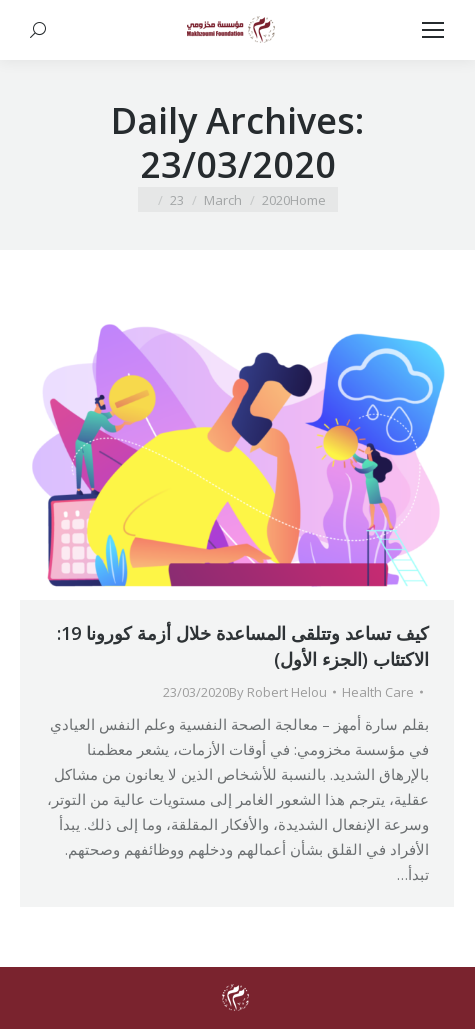 This screenshot has width=475, height=1029. What do you see at coordinates (278, 692) in the screenshot?
I see `By` at bounding box center [278, 692].